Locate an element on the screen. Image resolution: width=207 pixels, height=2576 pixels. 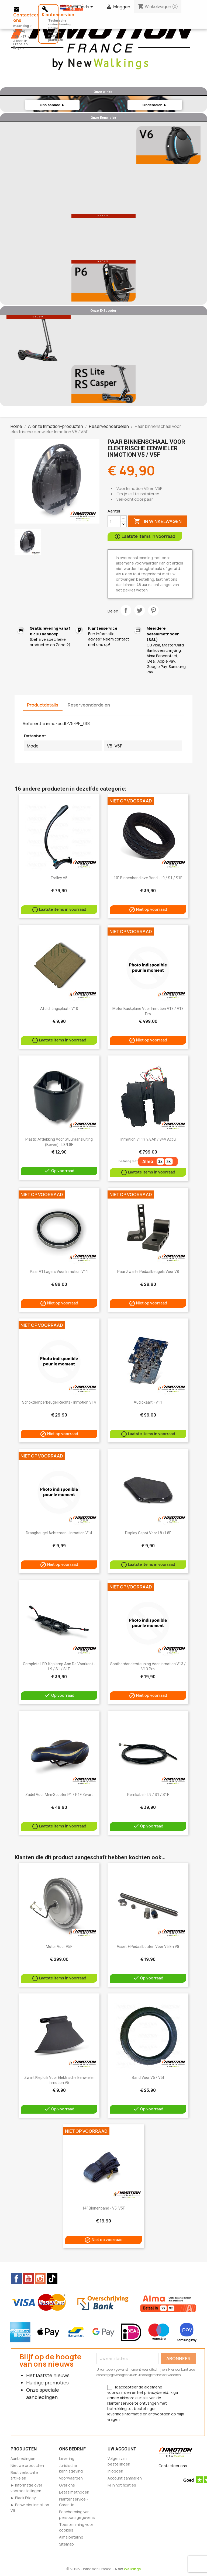
Productdetails [tab] is located at coordinates (42, 705).